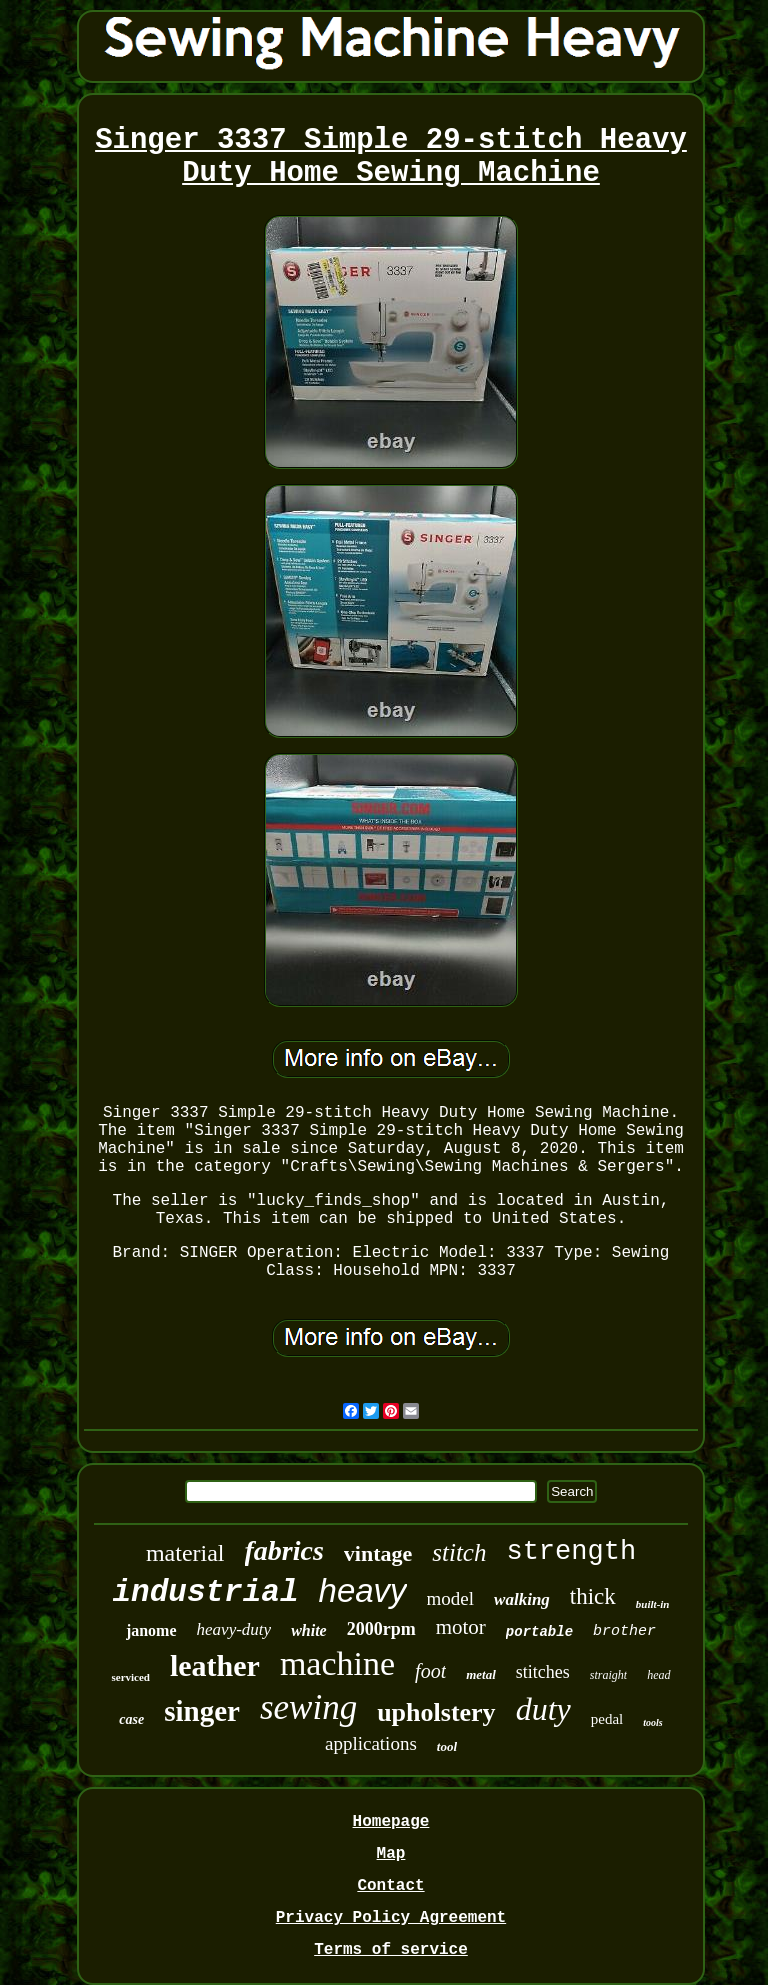 This screenshot has height=1985, width=768. I want to click on material, so click(185, 1553).